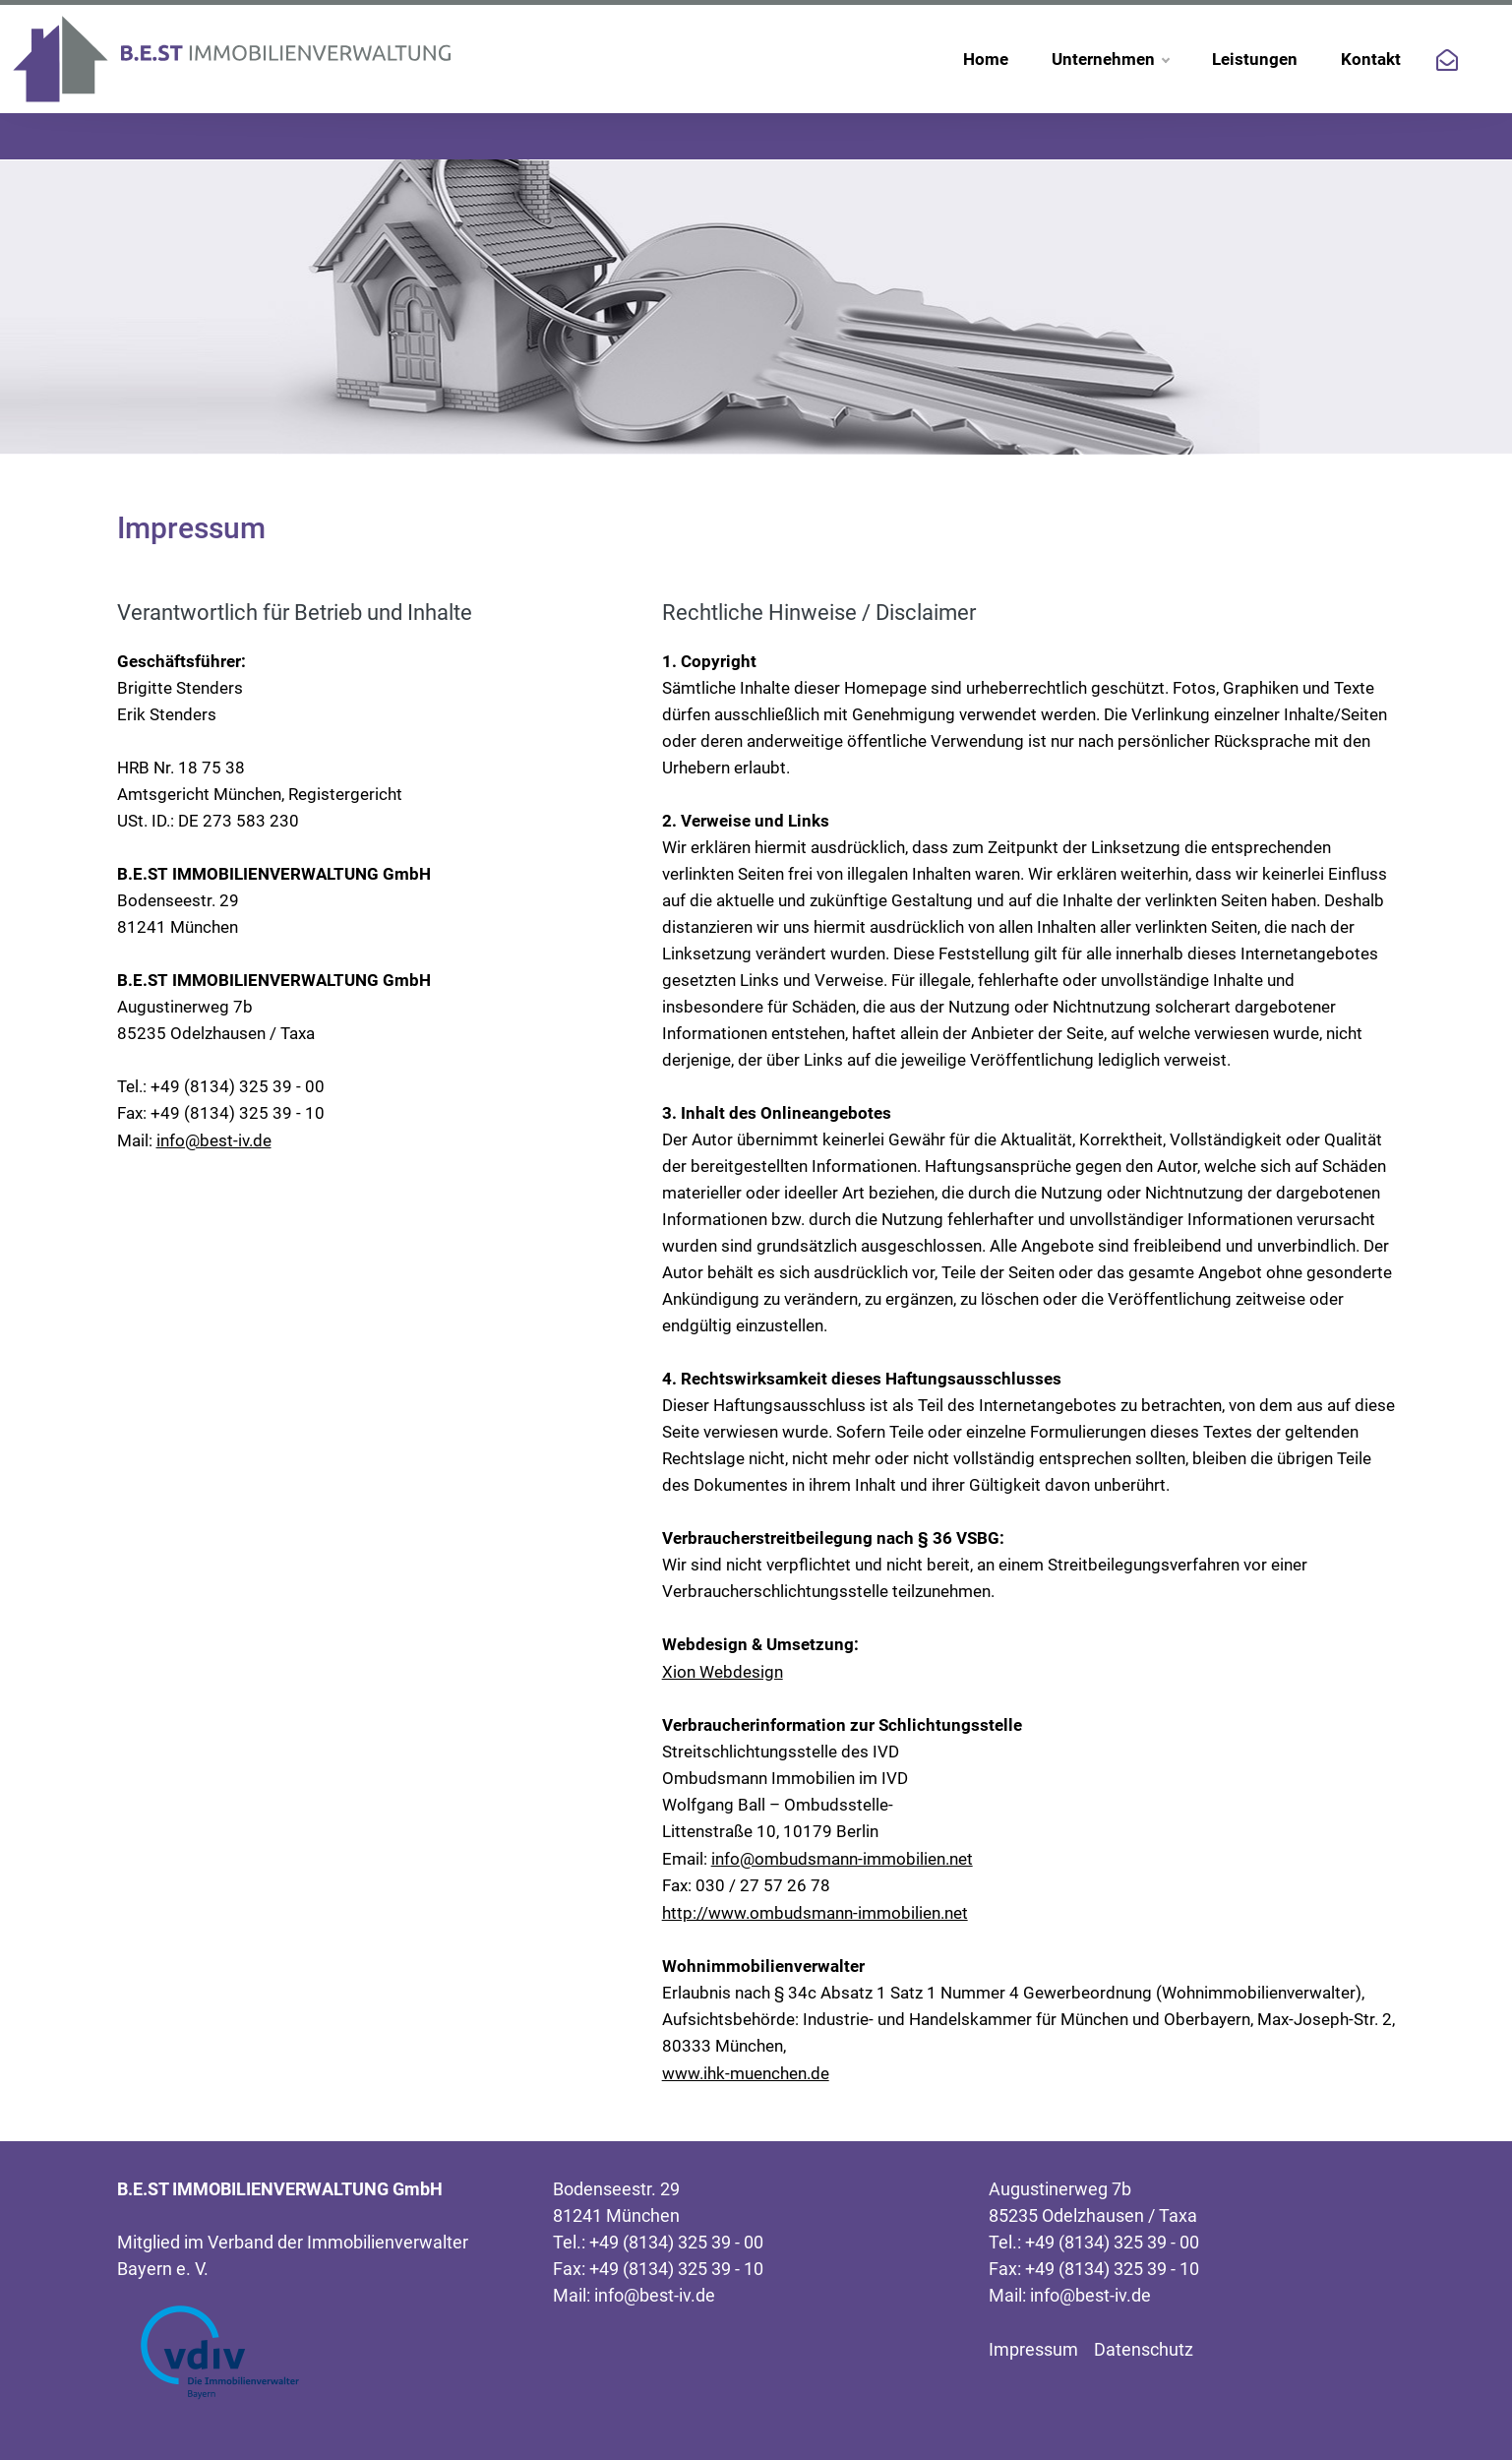 The width and height of the screenshot is (1512, 2460). I want to click on Xion Webdesign, so click(722, 1672).